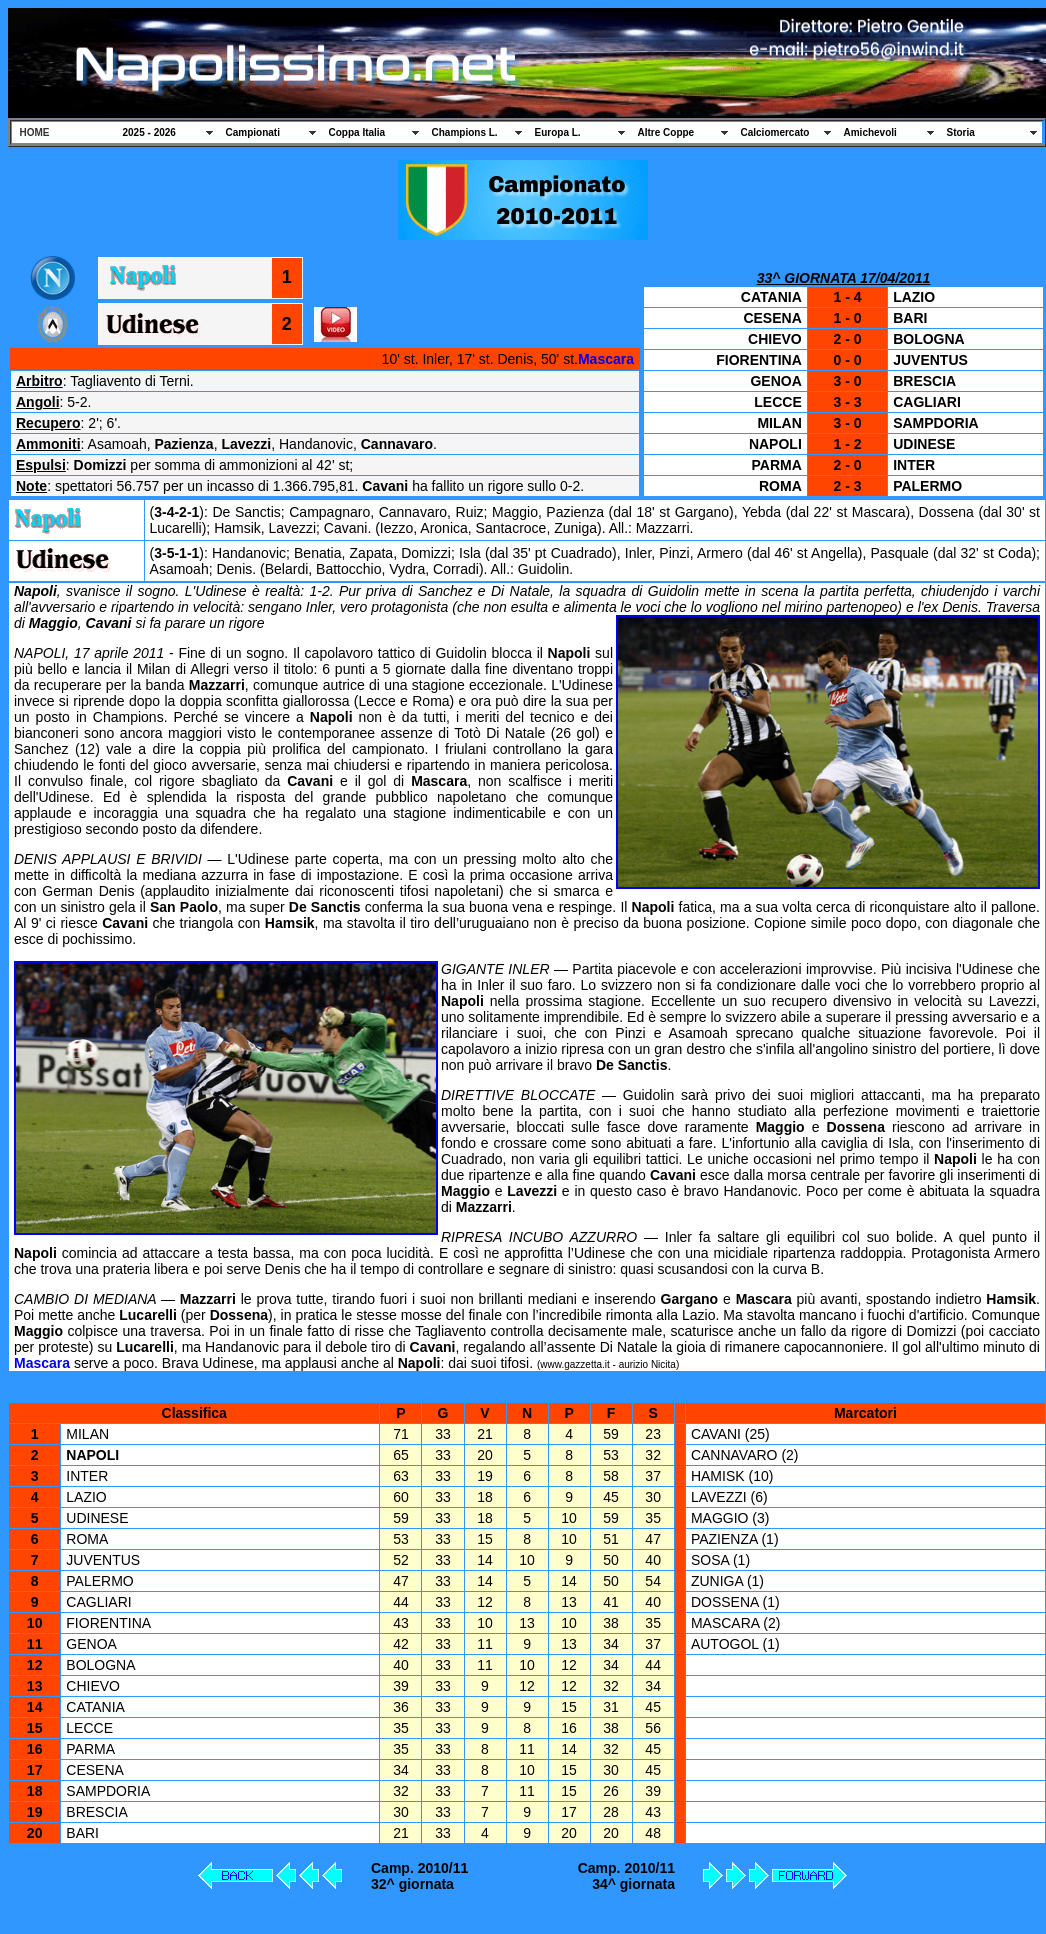 Image resolution: width=1046 pixels, height=1934 pixels. What do you see at coordinates (558, 132) in the screenshot?
I see `Europa L.` at bounding box center [558, 132].